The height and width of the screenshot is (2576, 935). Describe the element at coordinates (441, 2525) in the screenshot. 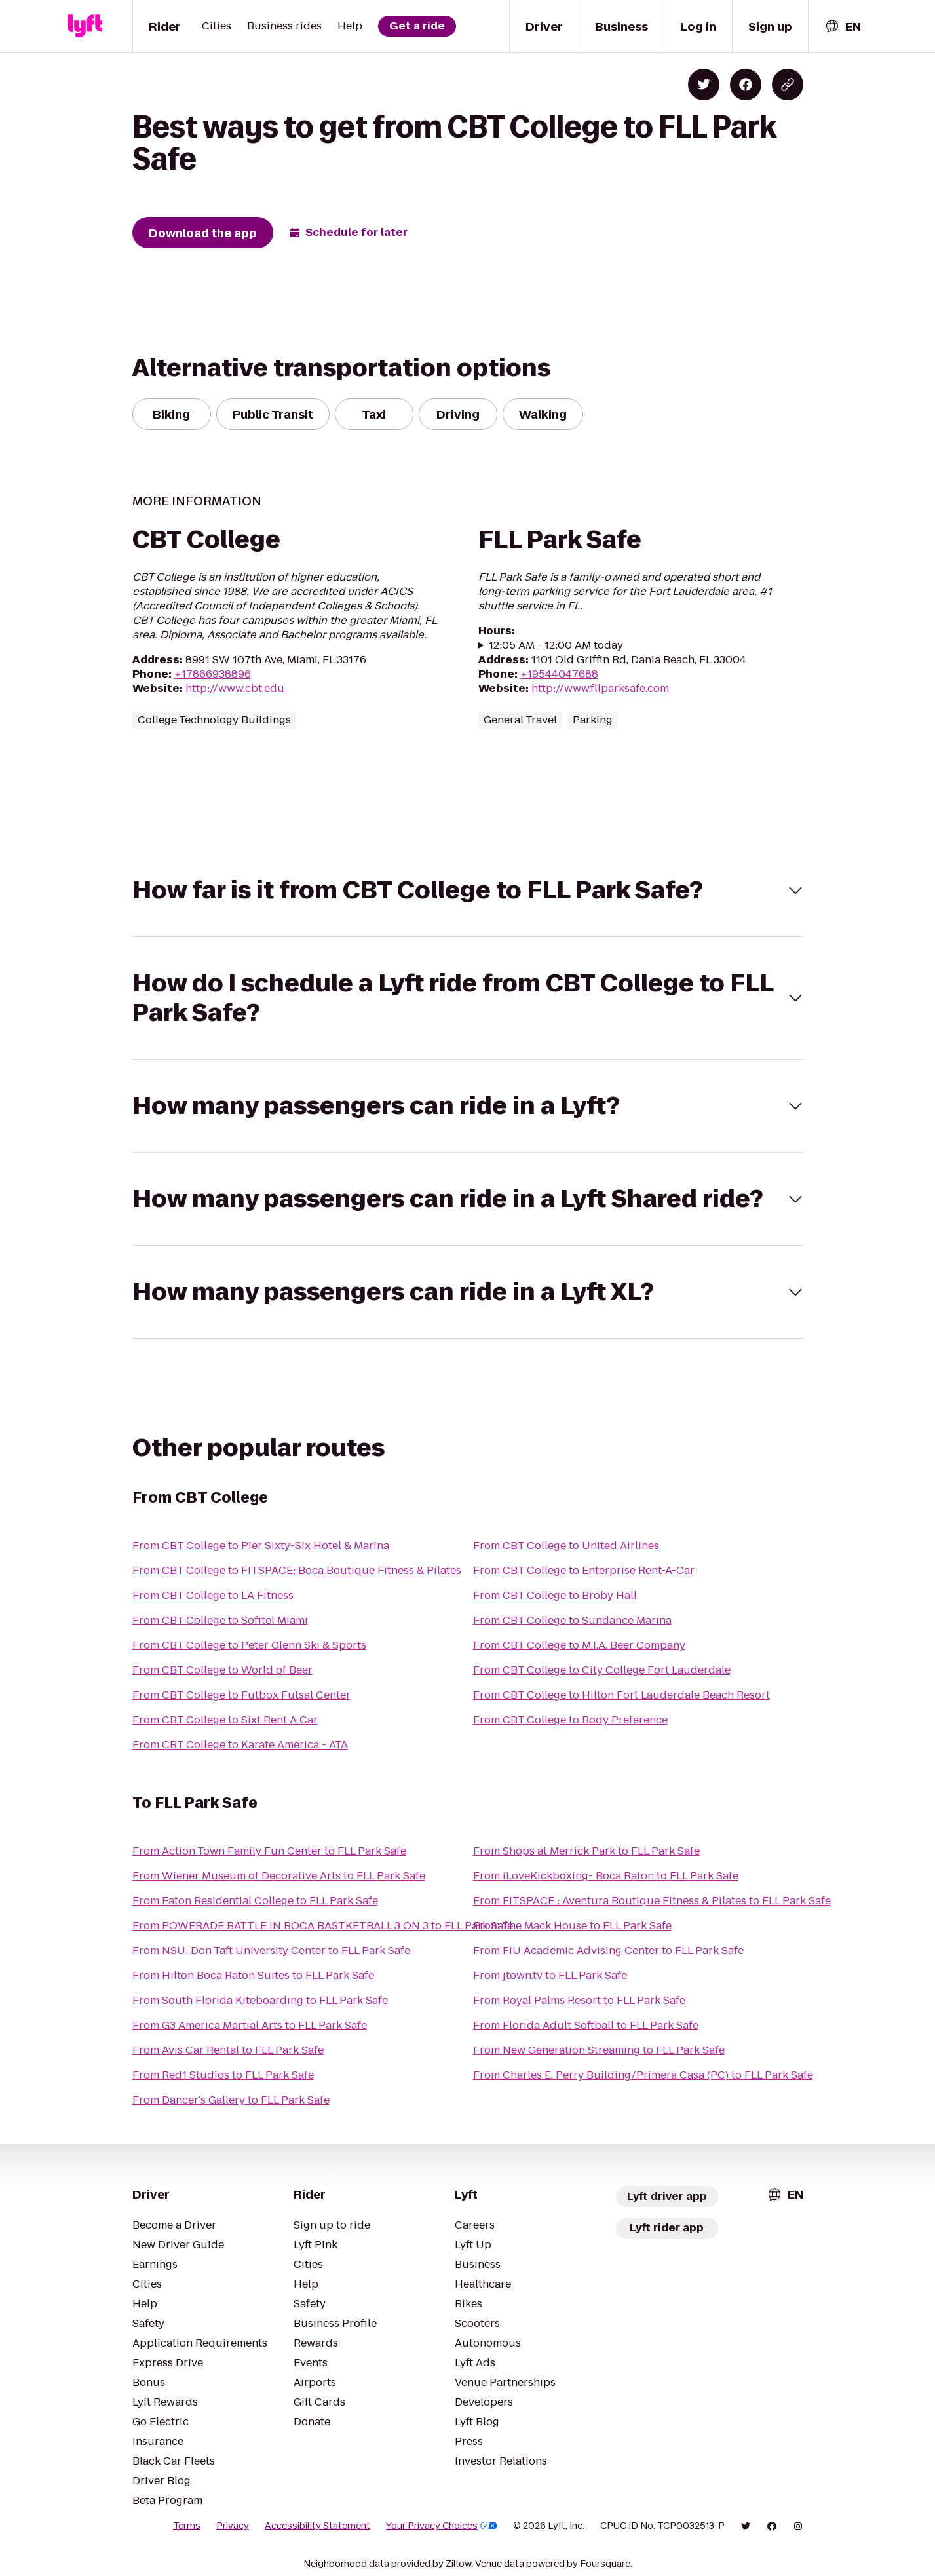

I see `Your Privacy Choices` at that location.